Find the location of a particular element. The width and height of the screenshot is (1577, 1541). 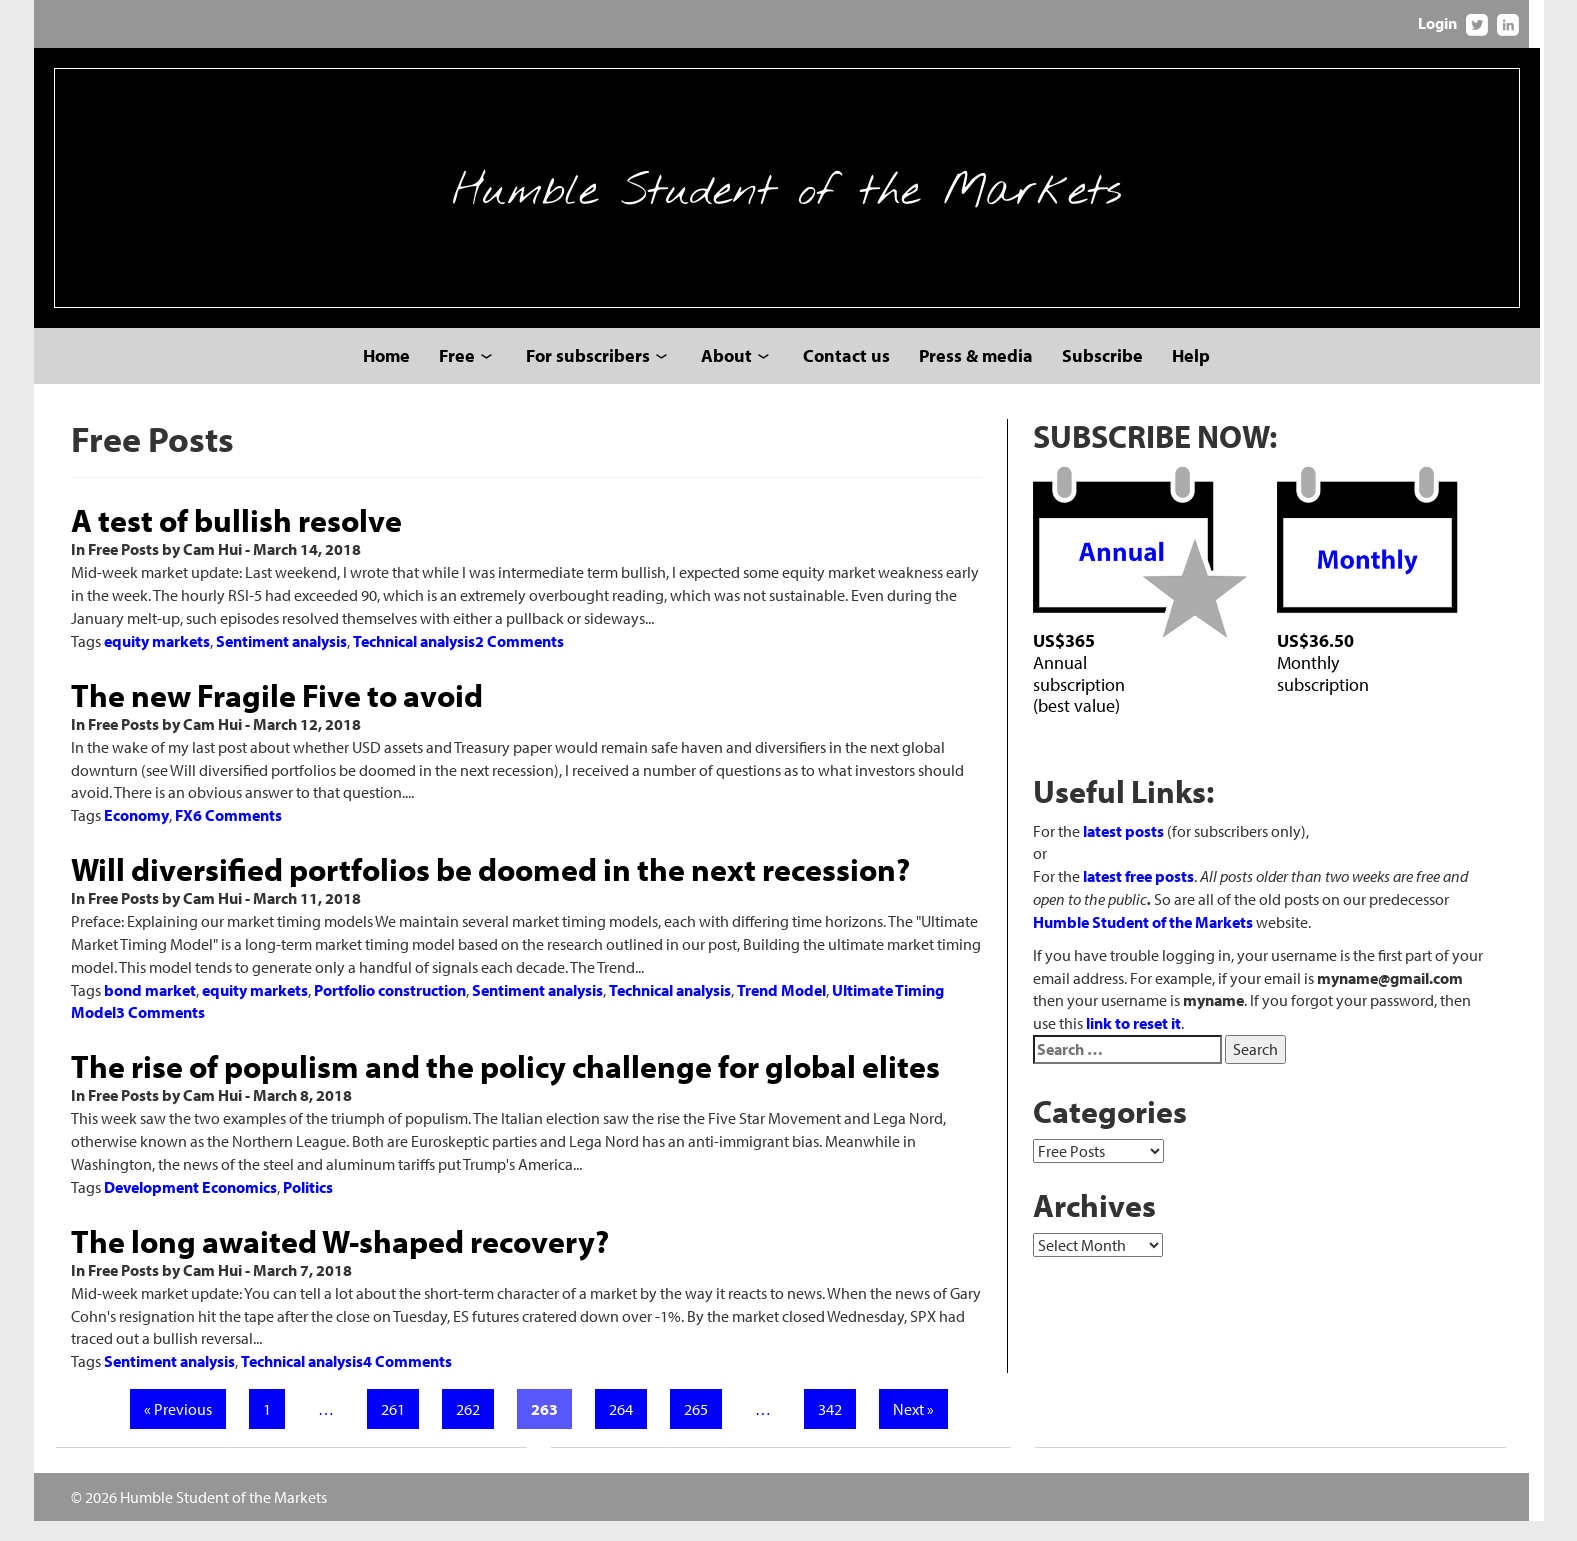

261 is located at coordinates (398, 1429).